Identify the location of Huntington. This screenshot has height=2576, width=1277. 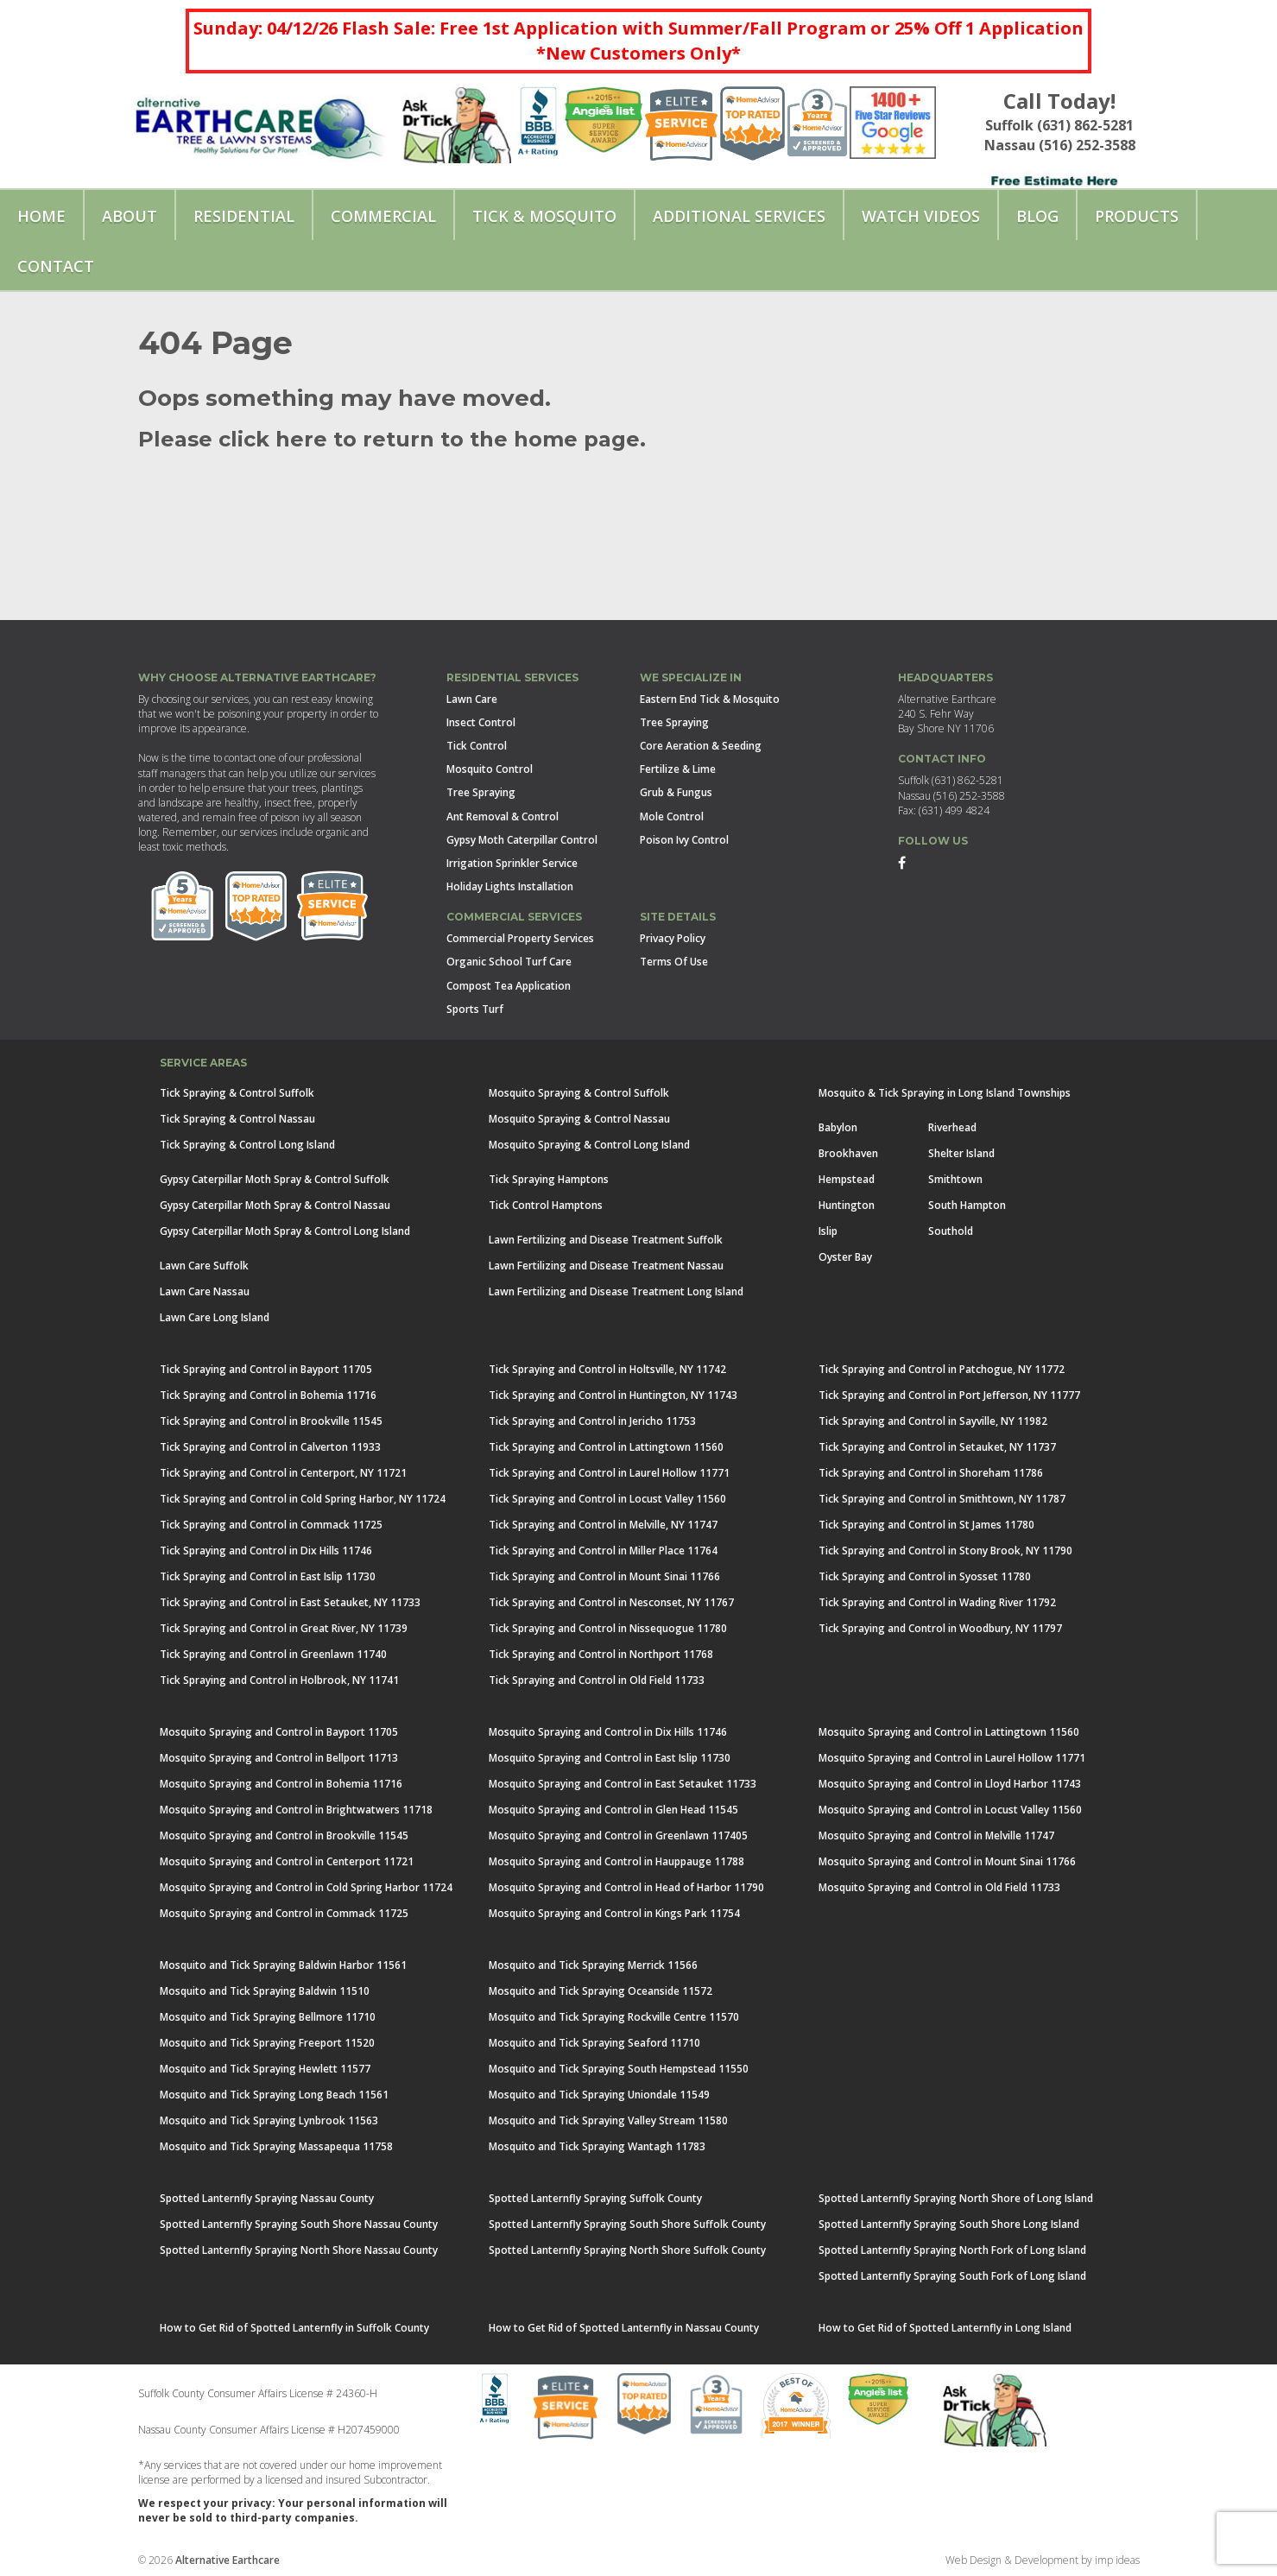
(847, 1205).